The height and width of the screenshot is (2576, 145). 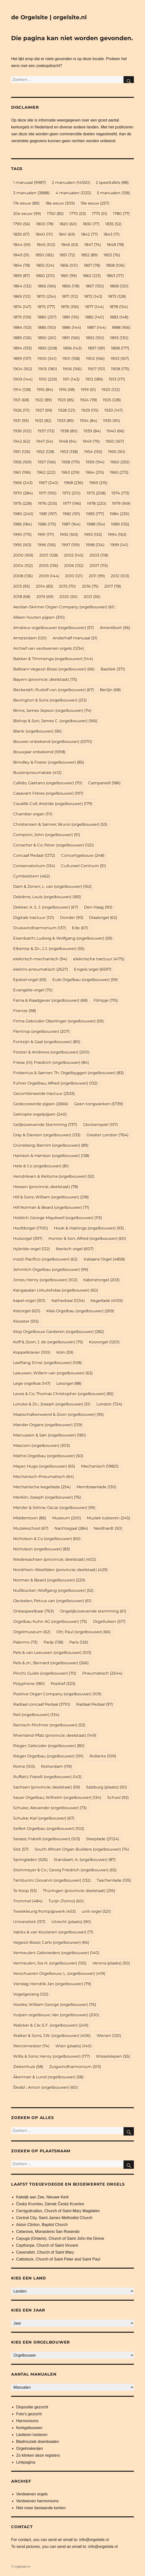 I want to click on 1900 [1900 (341 items)], so click(x=47, y=358).